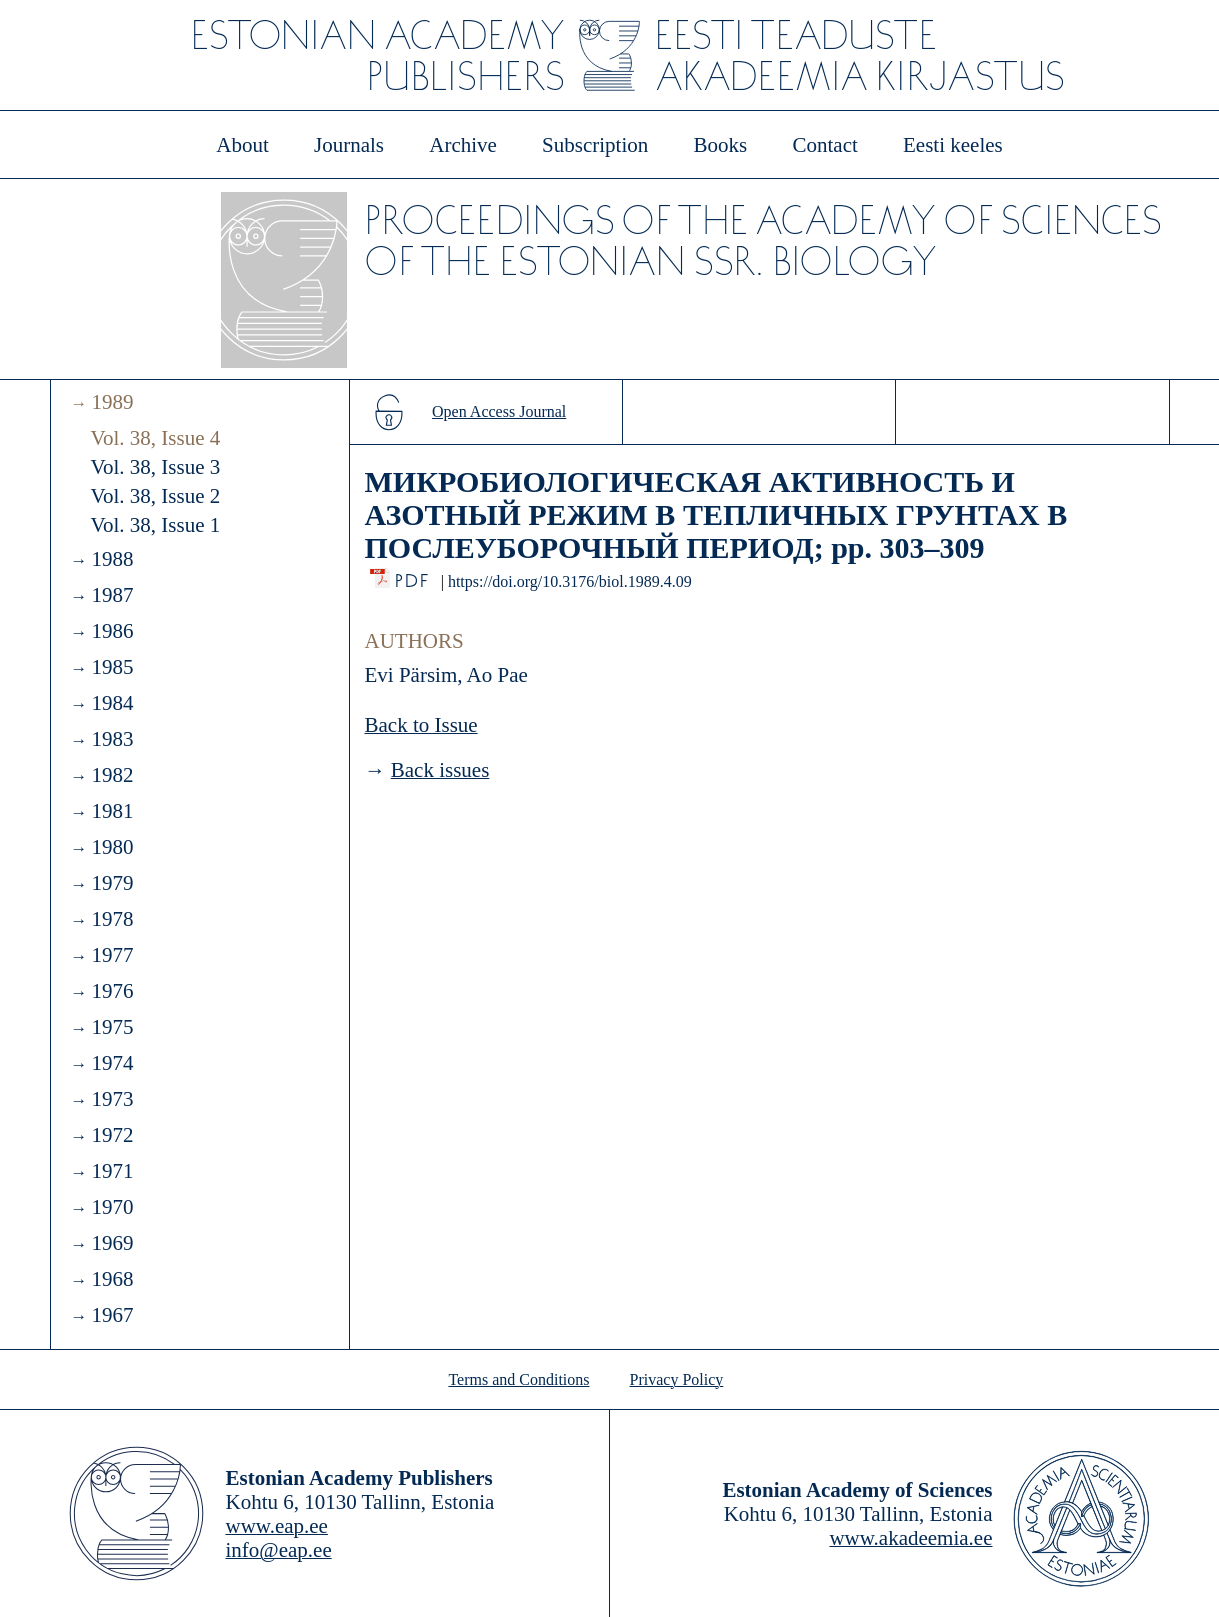 The width and height of the screenshot is (1219, 1617). I want to click on Eesti keeles, so click(953, 145).